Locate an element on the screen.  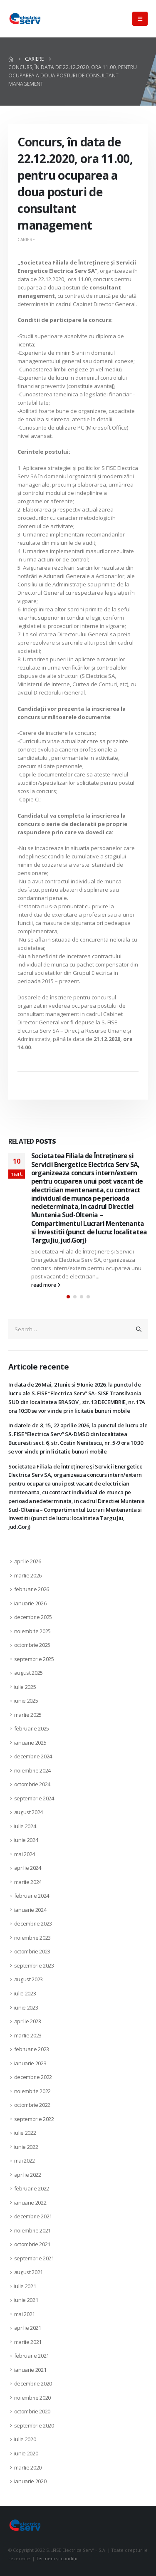
mai 2024 is located at coordinates (24, 1854).